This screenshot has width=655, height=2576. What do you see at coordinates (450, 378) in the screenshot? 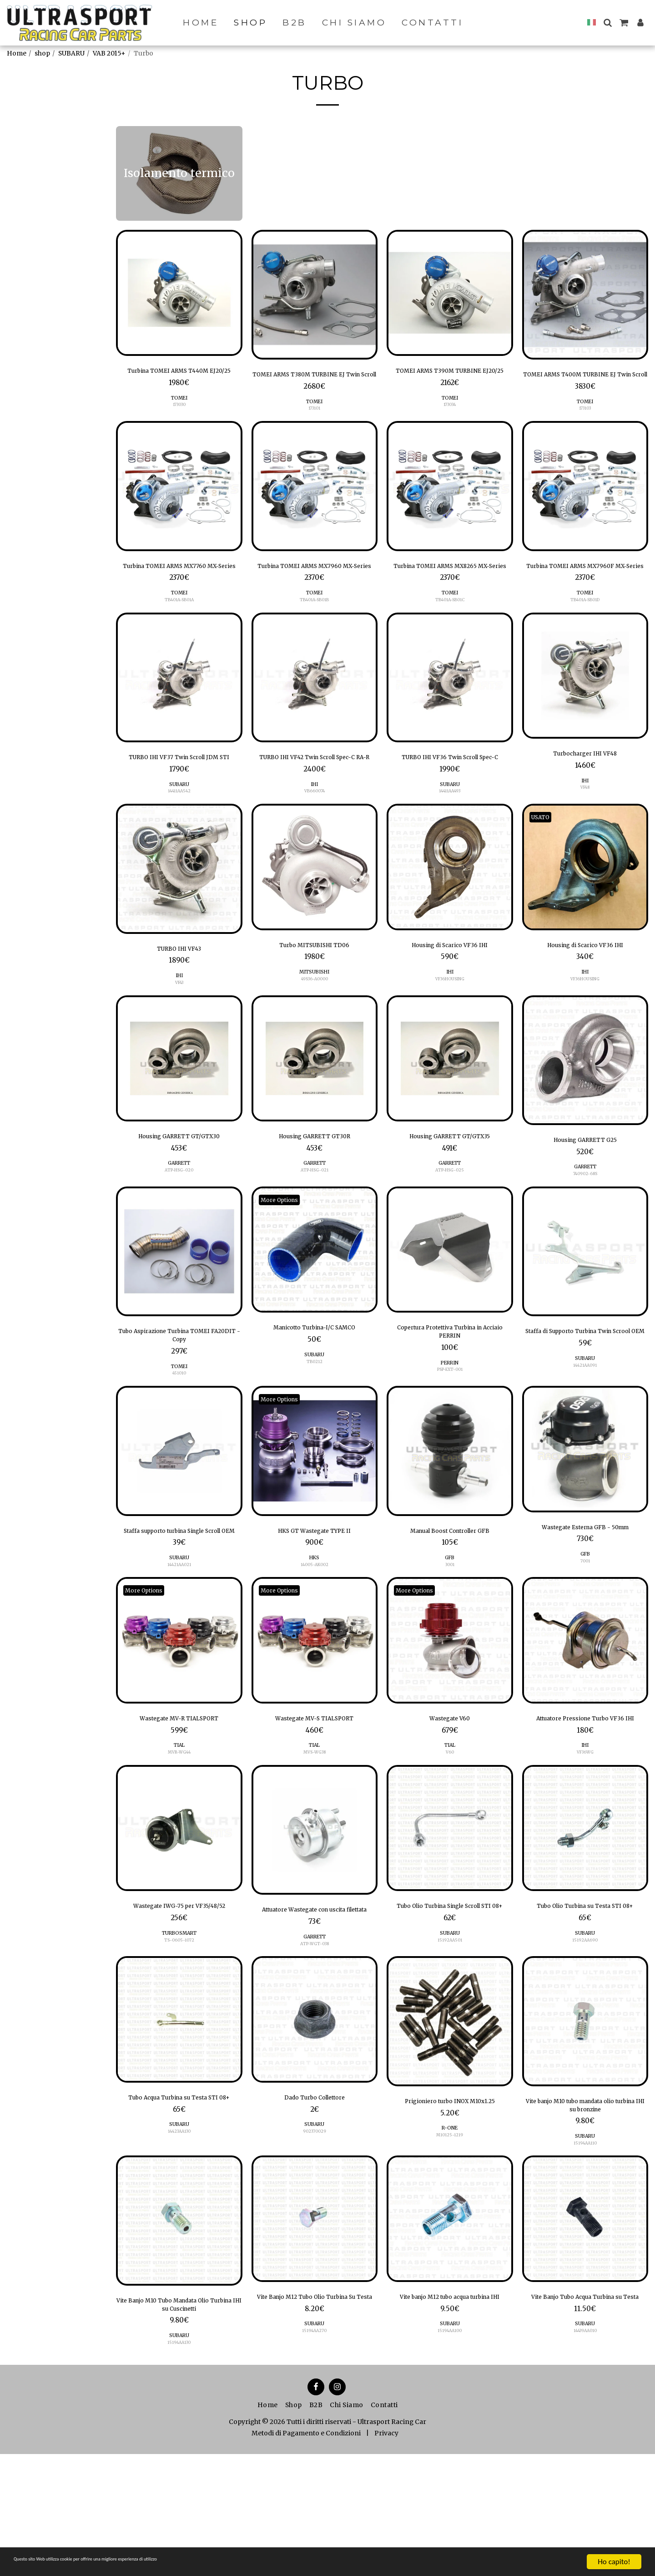
I see `TOMEI ARMS T390M TURBINE EJ20/25` at bounding box center [450, 378].